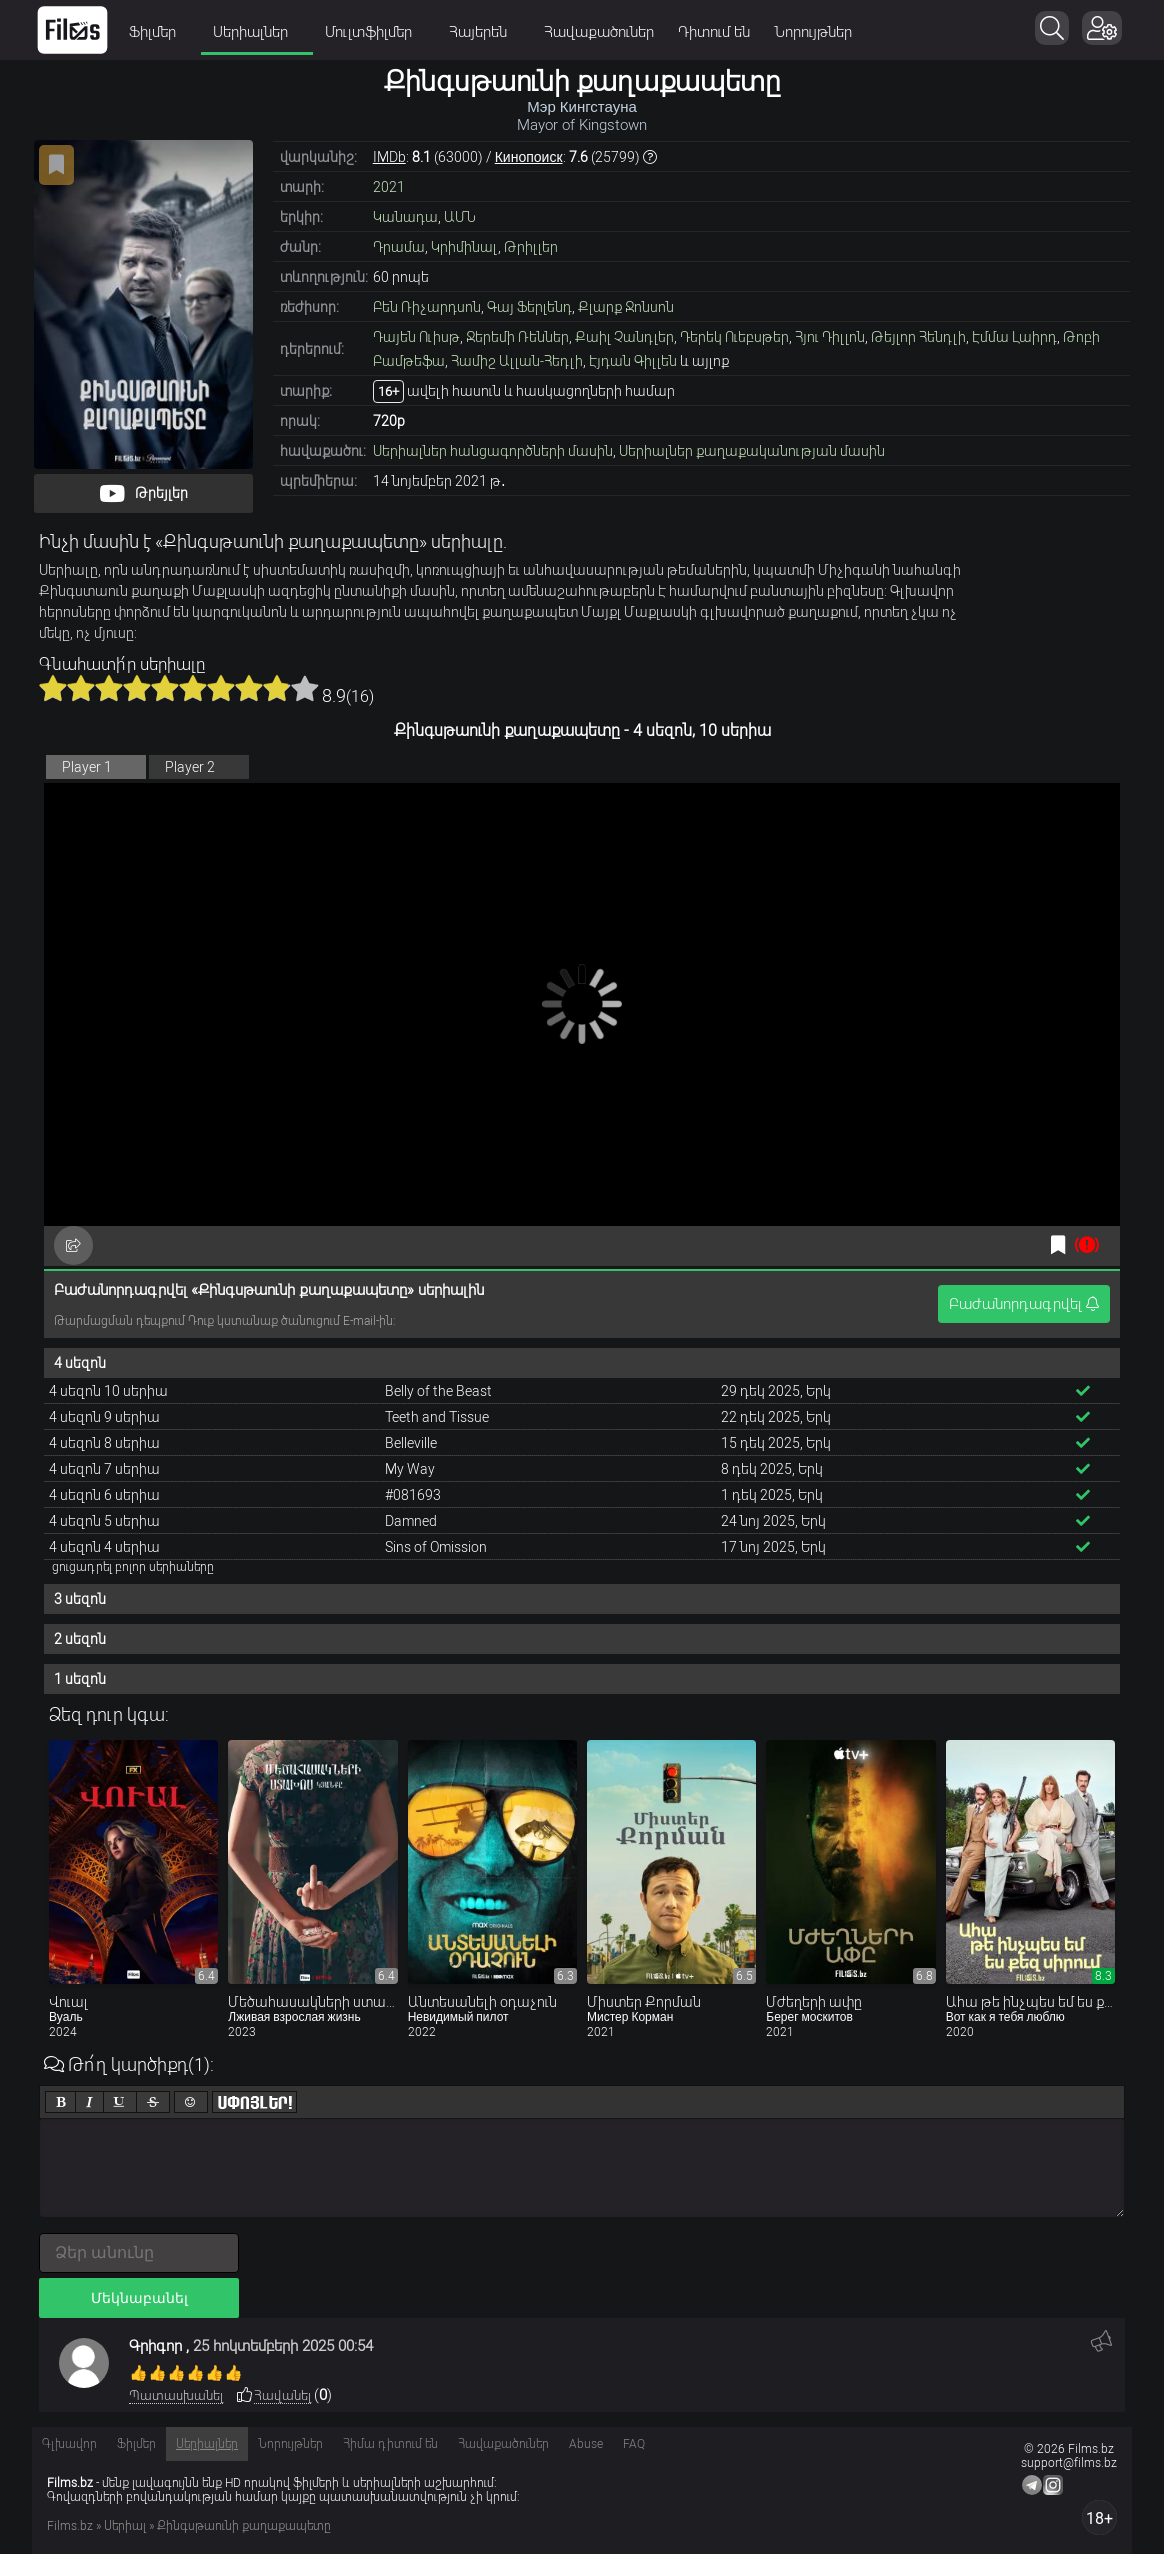 The height and width of the screenshot is (2554, 1164). Describe the element at coordinates (257, 32) in the screenshot. I see `Սերիալներ` at that location.